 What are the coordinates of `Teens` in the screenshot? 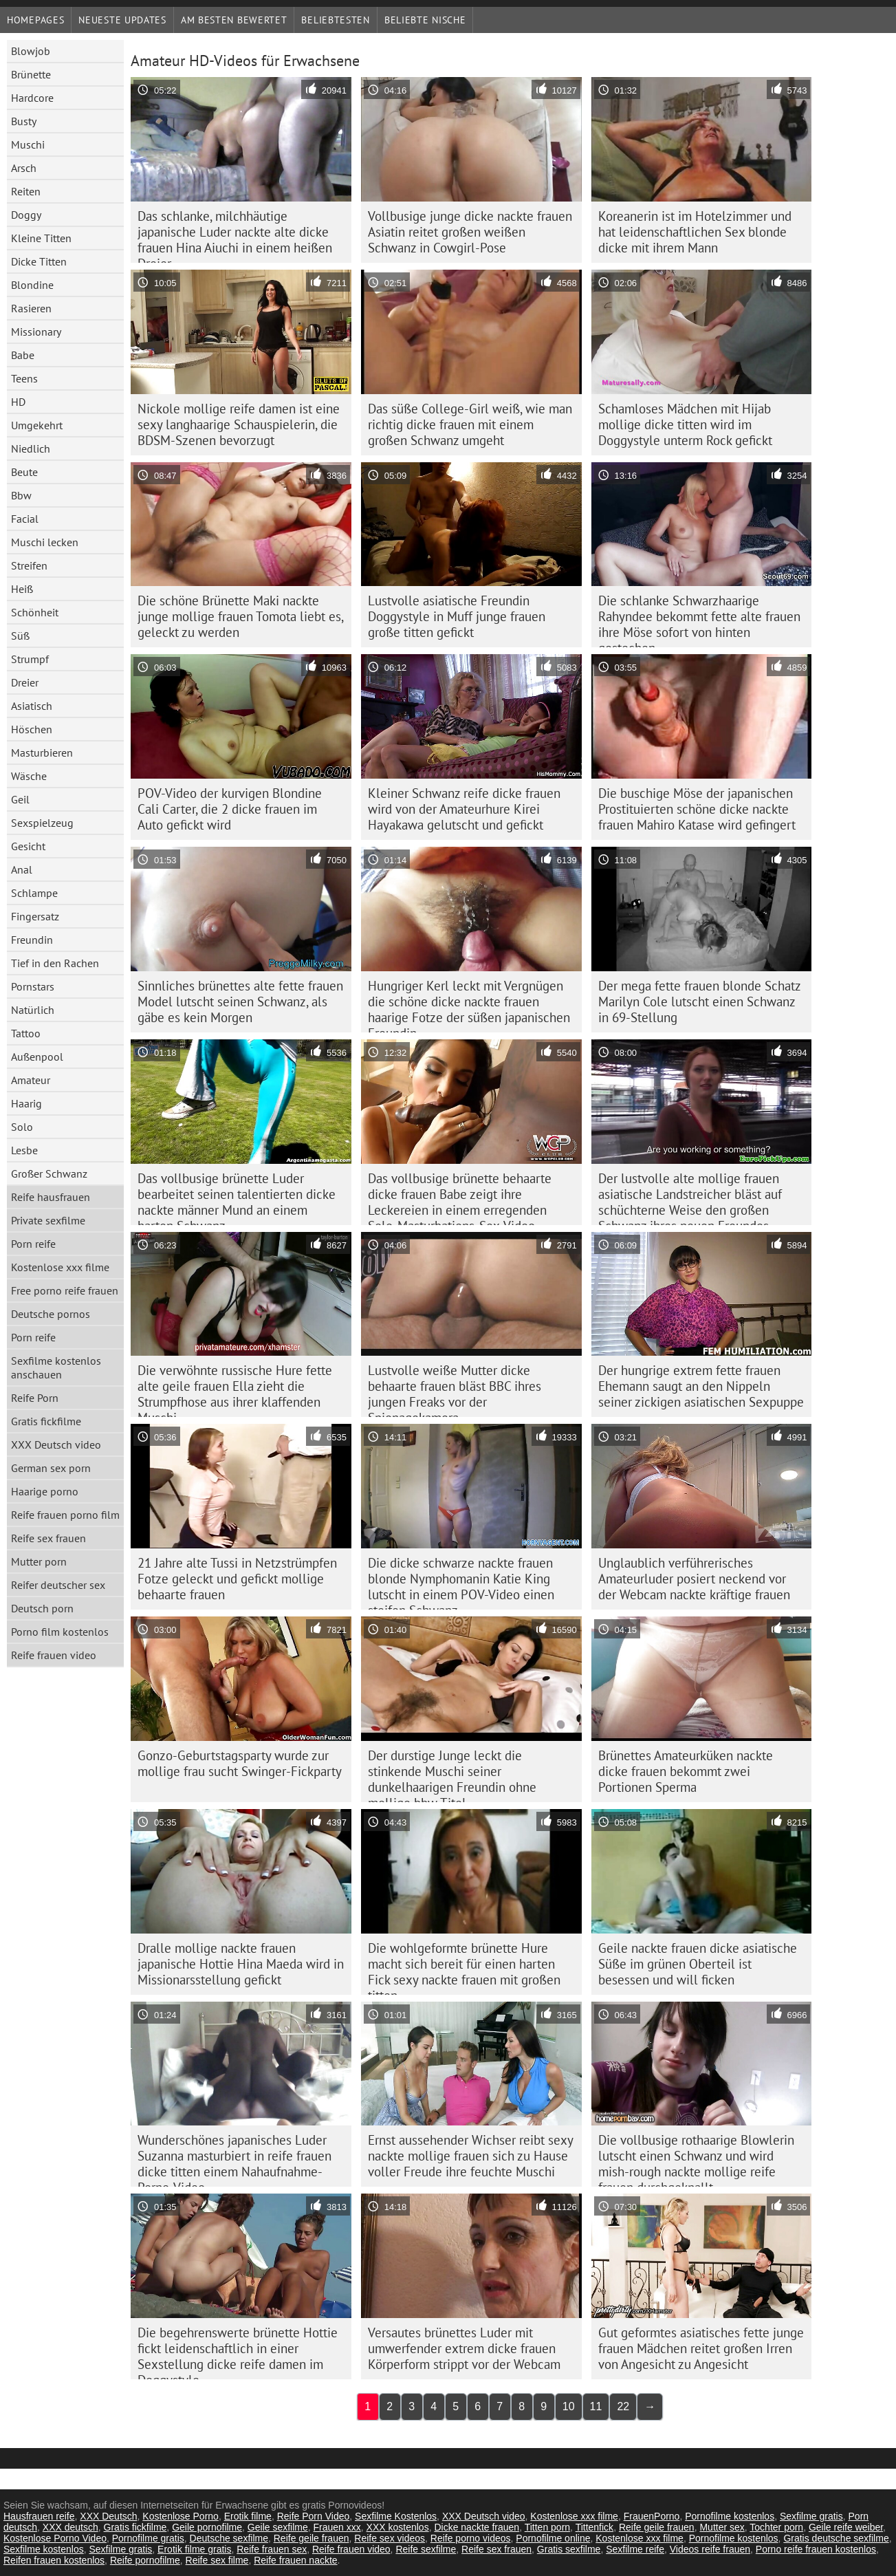 It's located at (24, 378).